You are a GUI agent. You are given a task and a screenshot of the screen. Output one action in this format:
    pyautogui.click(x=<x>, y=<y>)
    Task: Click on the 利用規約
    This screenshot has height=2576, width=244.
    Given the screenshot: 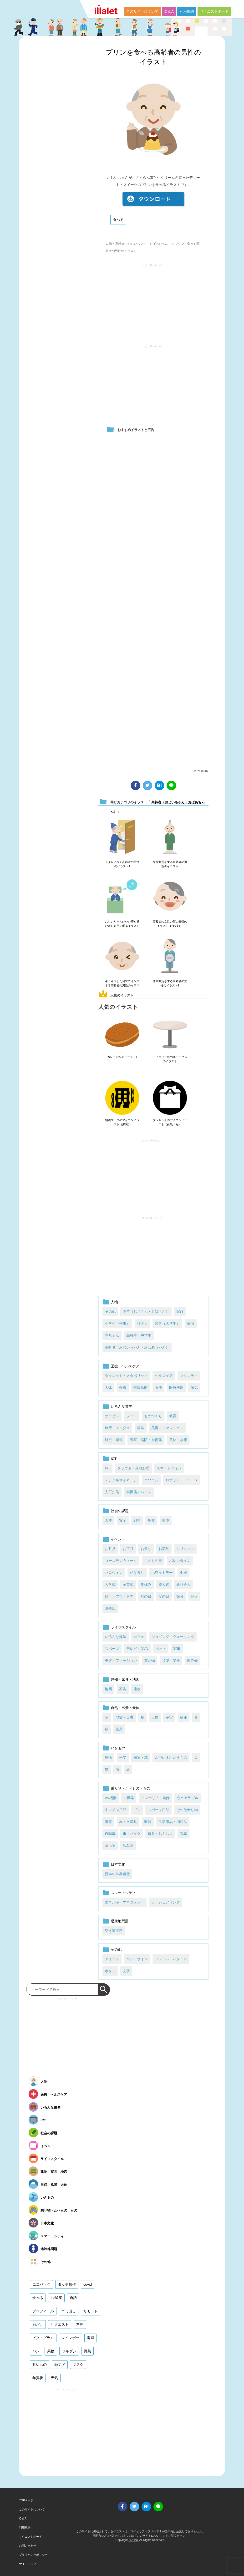 What is the action you would take?
    pyautogui.click(x=187, y=11)
    